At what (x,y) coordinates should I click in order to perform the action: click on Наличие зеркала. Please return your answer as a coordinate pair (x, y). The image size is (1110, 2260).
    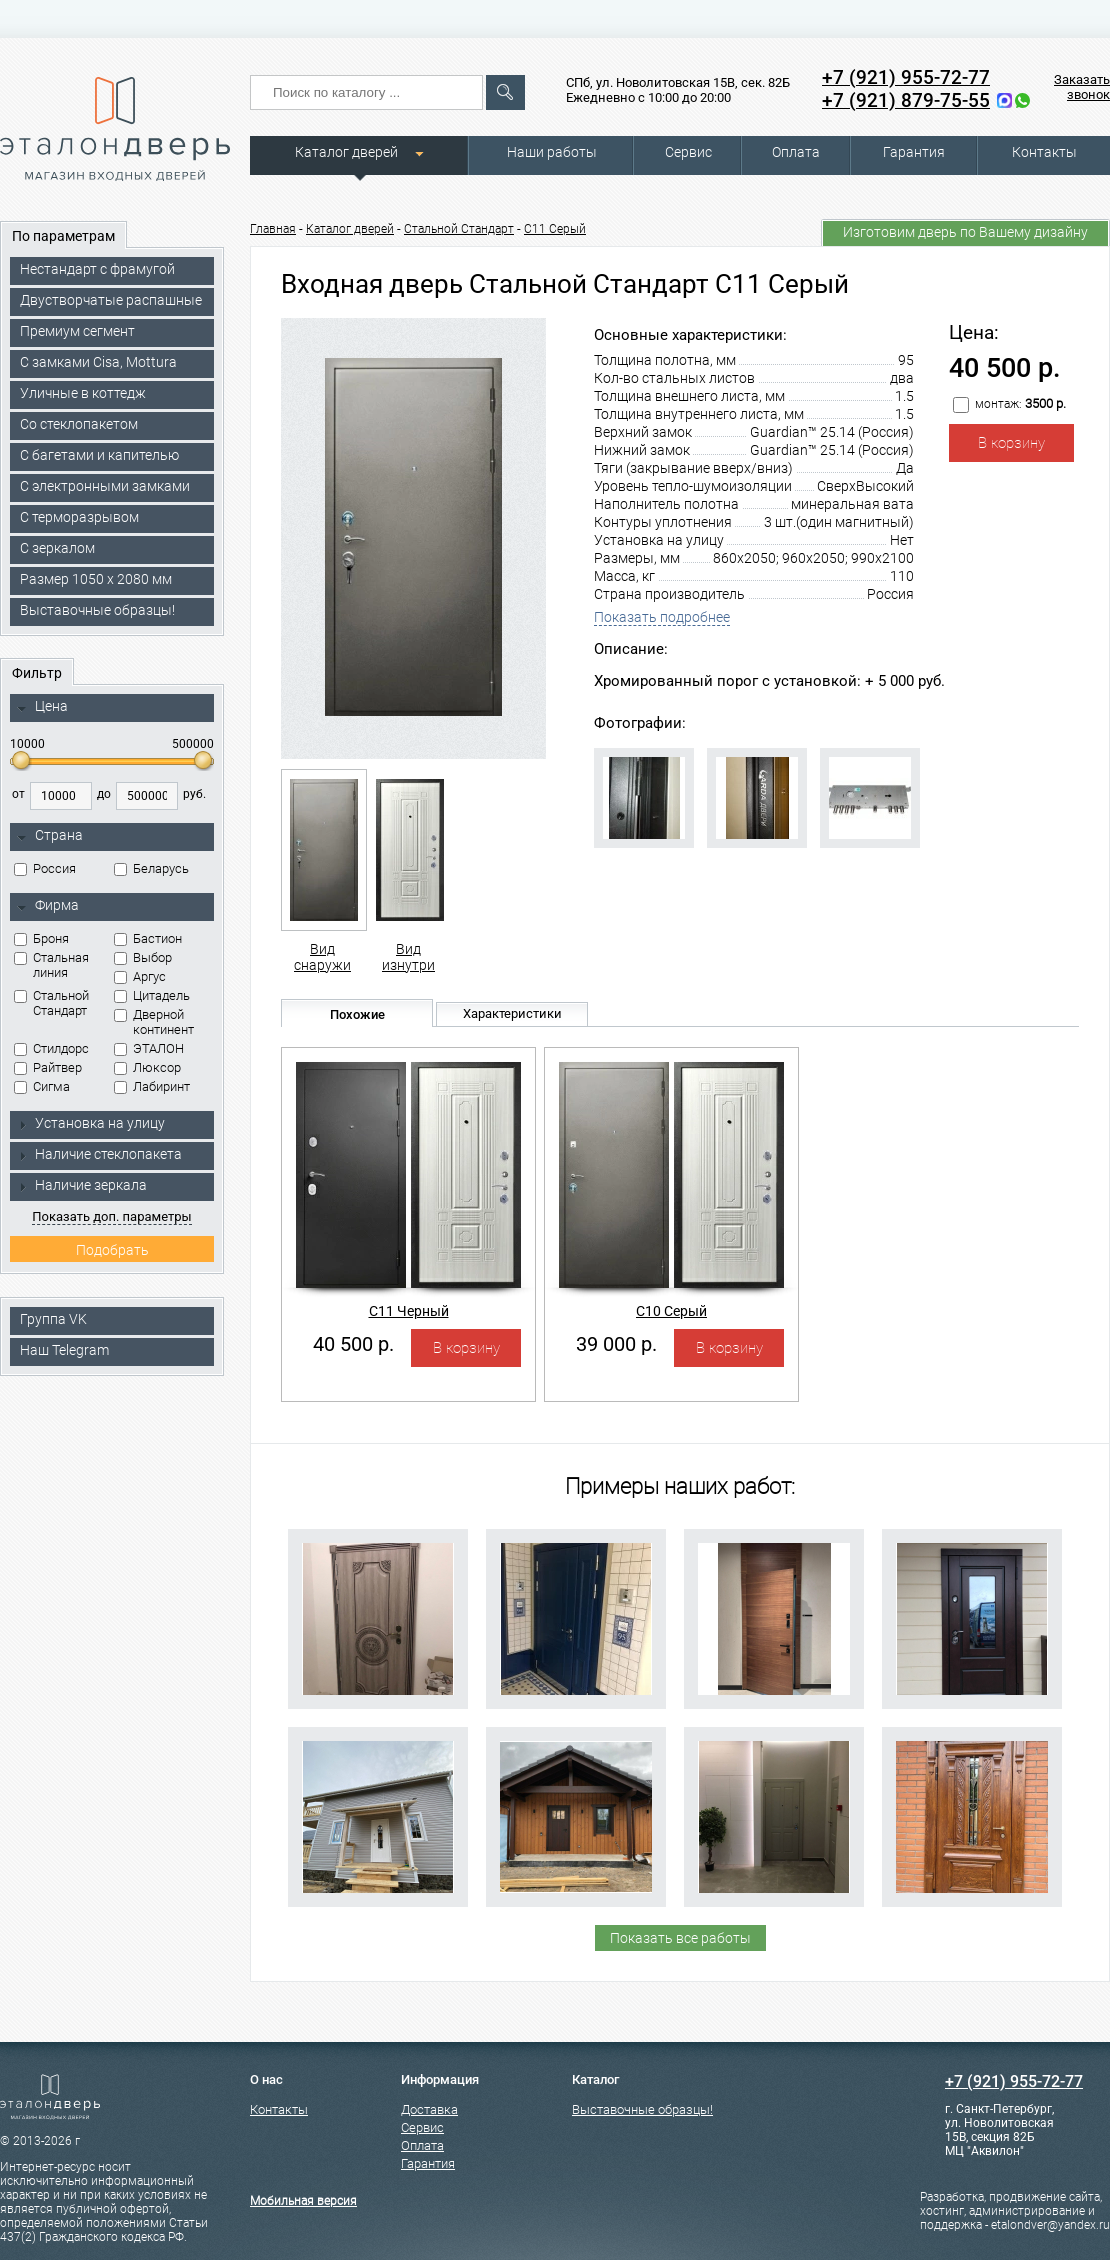
    Looking at the image, I should click on (82, 1185).